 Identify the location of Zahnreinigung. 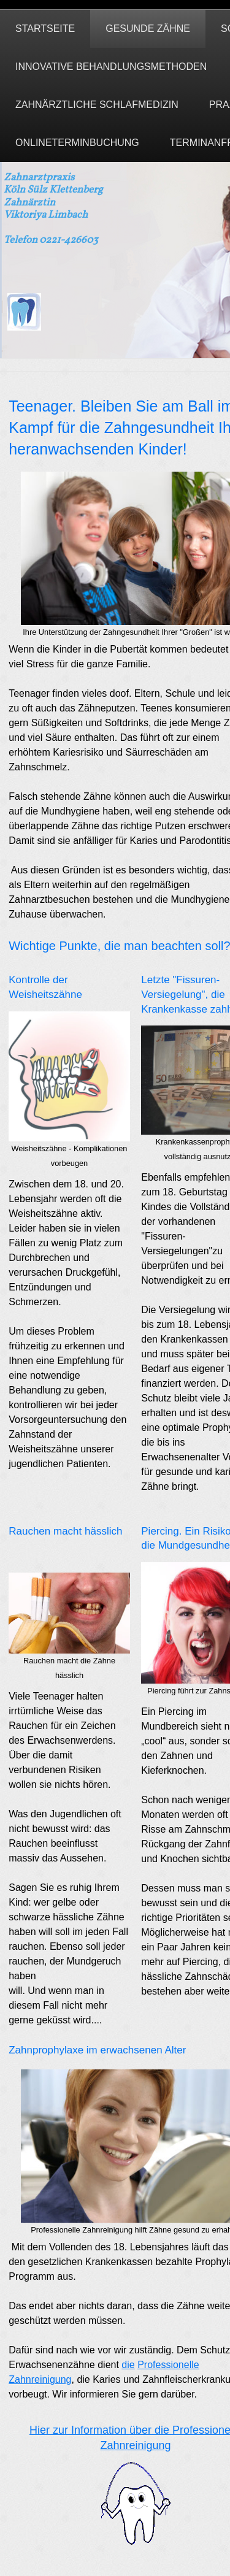
(40, 2379).